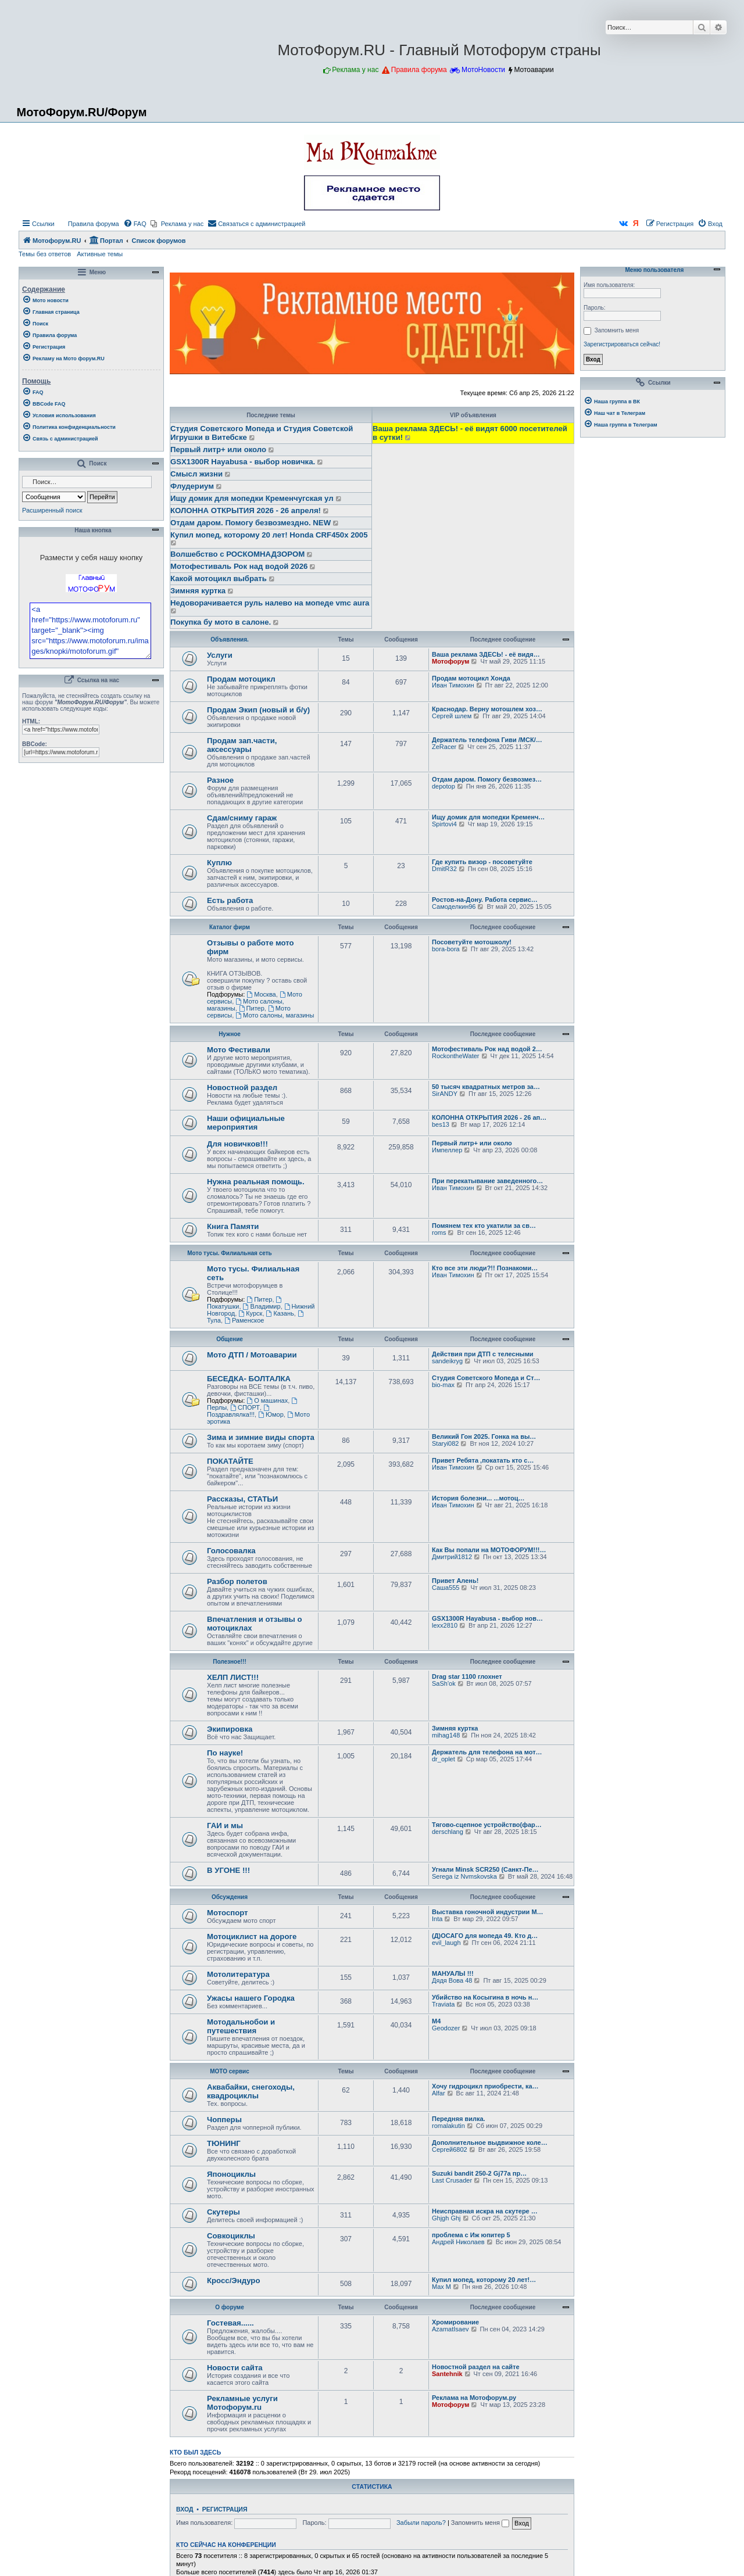 The width and height of the screenshot is (744, 2576). I want to click on Наши официальные мероприятия, so click(246, 1122).